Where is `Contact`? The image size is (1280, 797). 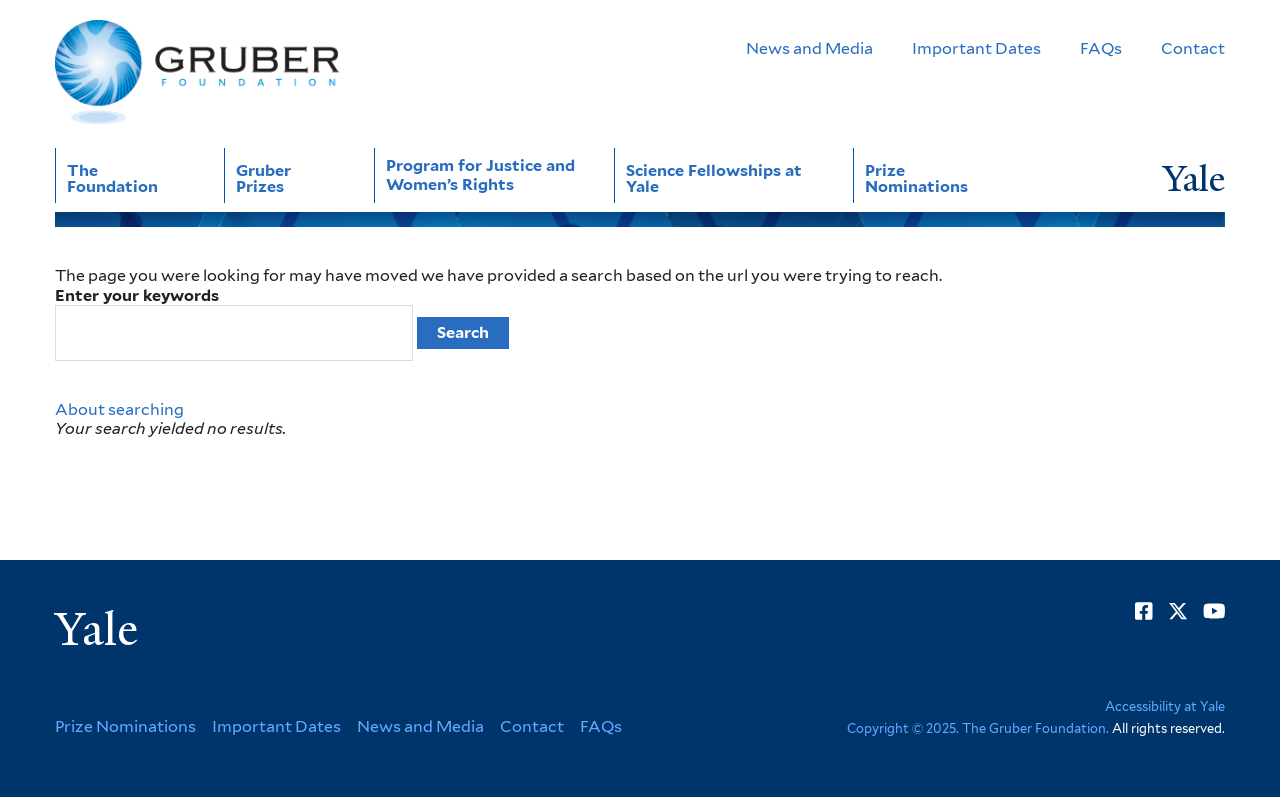 Contact is located at coordinates (1193, 48).